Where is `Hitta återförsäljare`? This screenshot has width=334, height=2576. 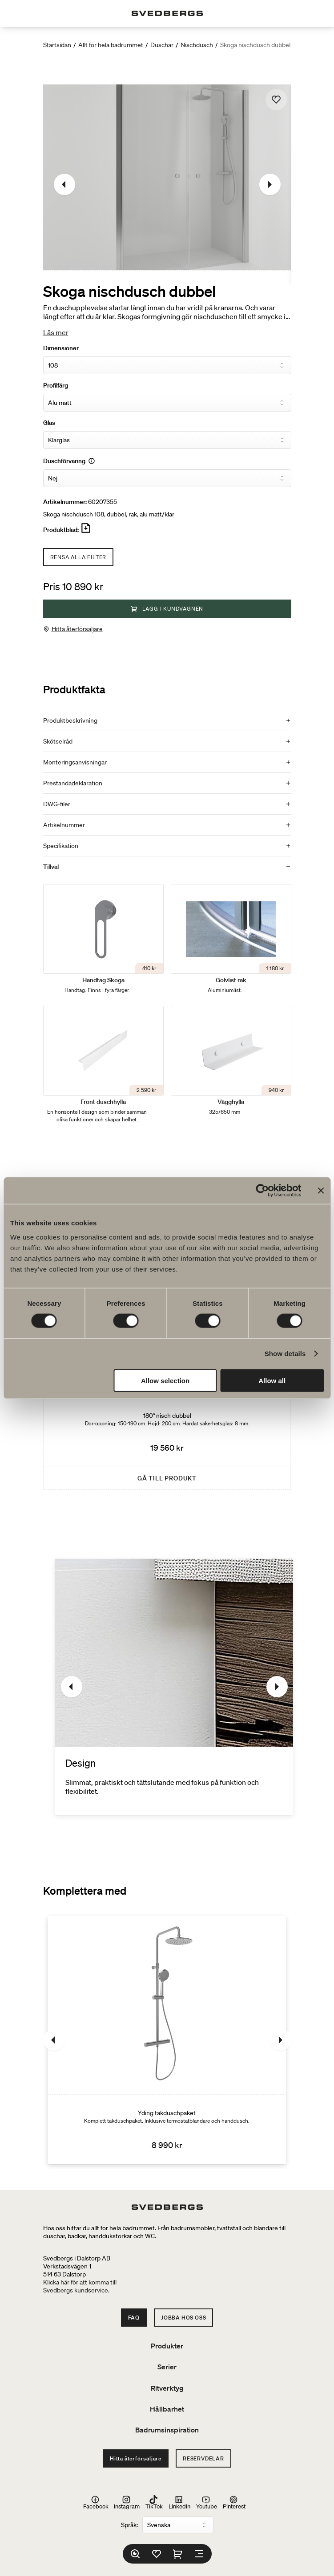 Hitta återförsäljare is located at coordinates (77, 629).